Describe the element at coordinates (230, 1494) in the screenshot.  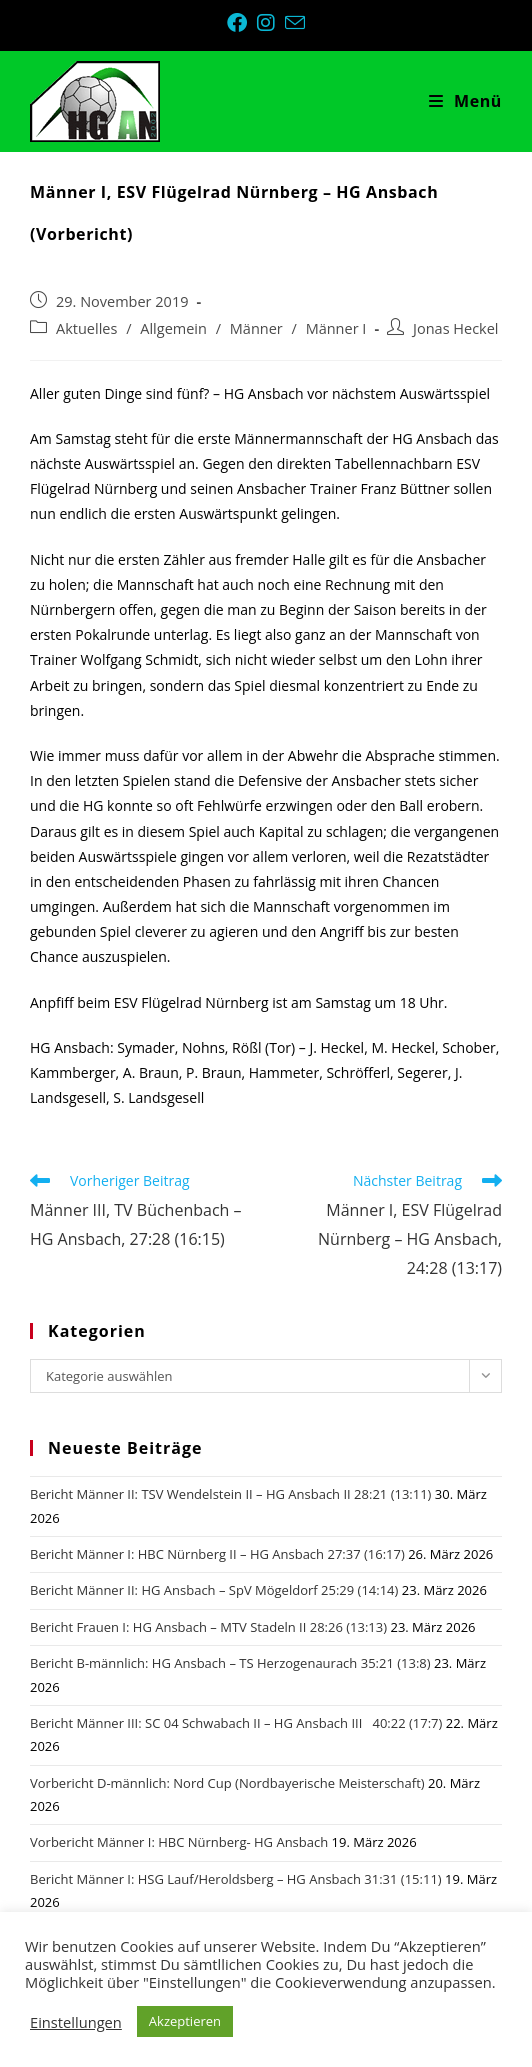
I see `Bericht Männer II: TSV Wendelstein II – HG Ansbach II 28:21 (13:11)` at that location.